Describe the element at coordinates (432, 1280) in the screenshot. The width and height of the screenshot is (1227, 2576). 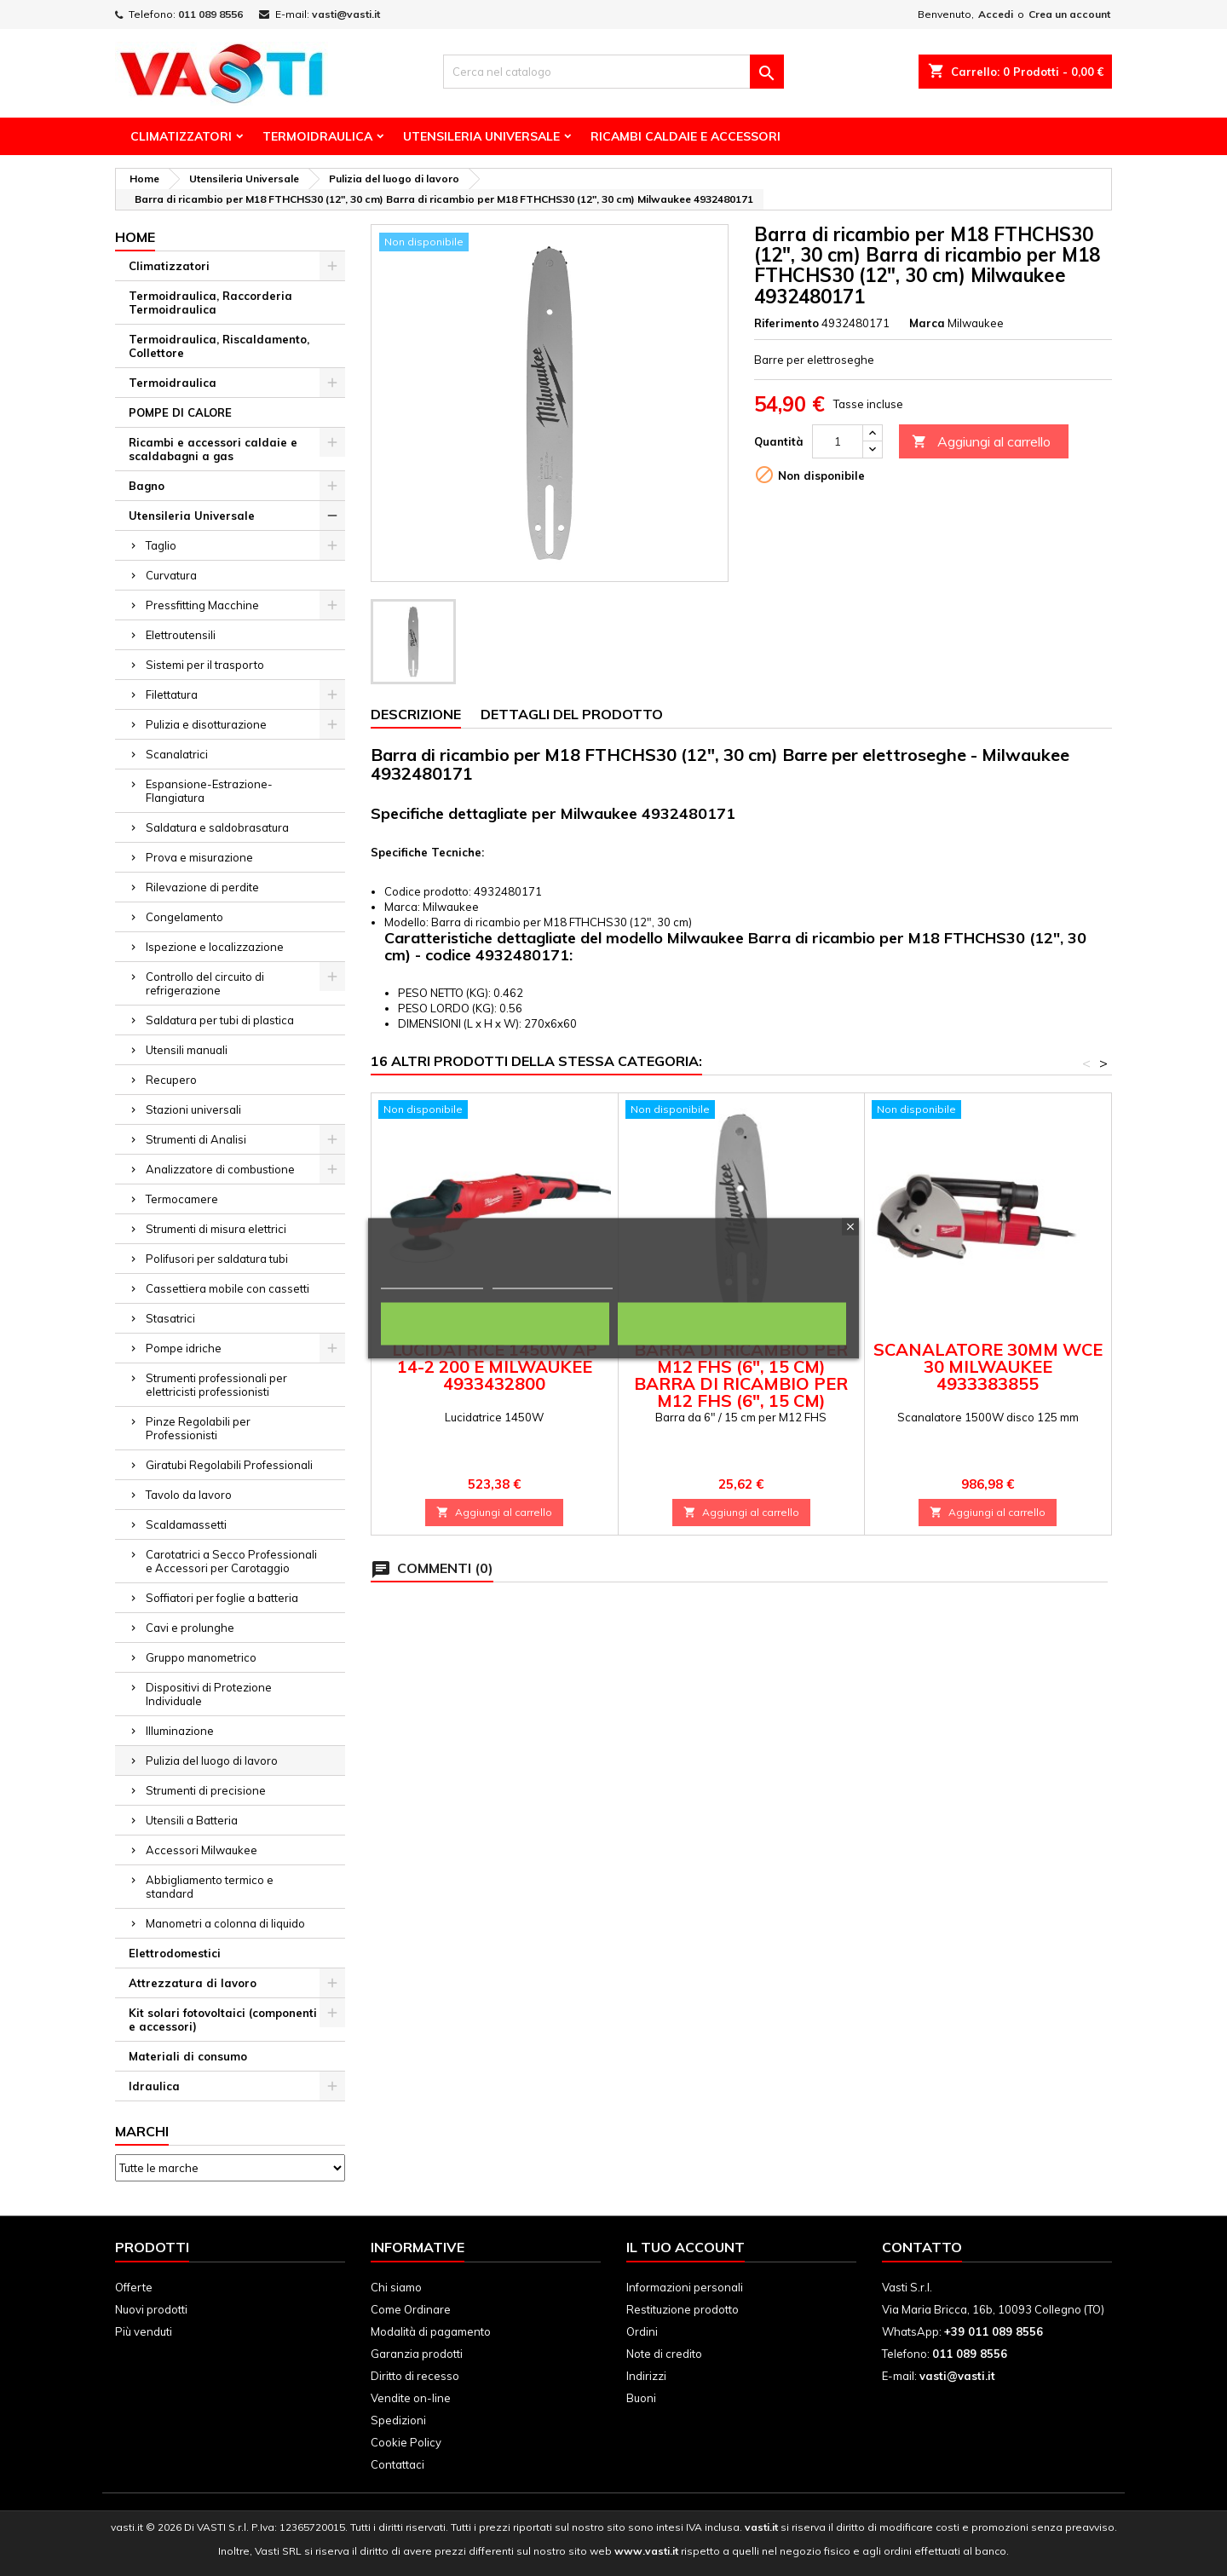
I see `Politica dei cookie` at that location.